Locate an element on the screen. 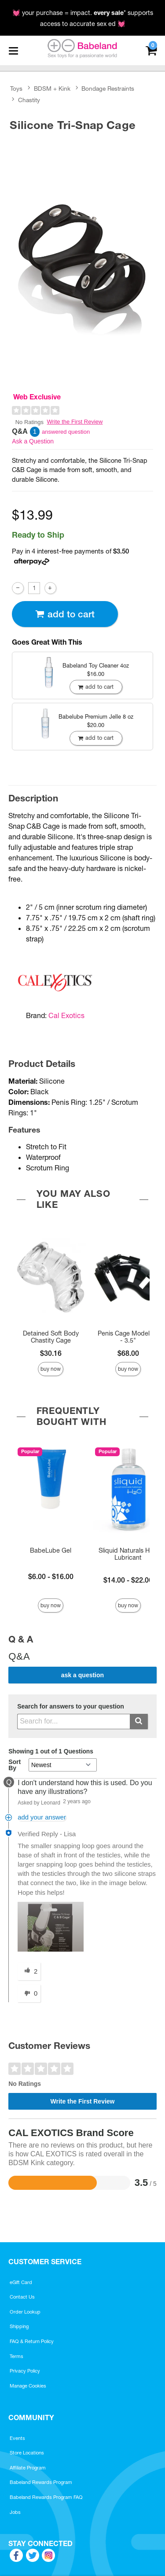 The height and width of the screenshot is (2576, 165). answered question [1 answered question] is located at coordinates (66, 431).